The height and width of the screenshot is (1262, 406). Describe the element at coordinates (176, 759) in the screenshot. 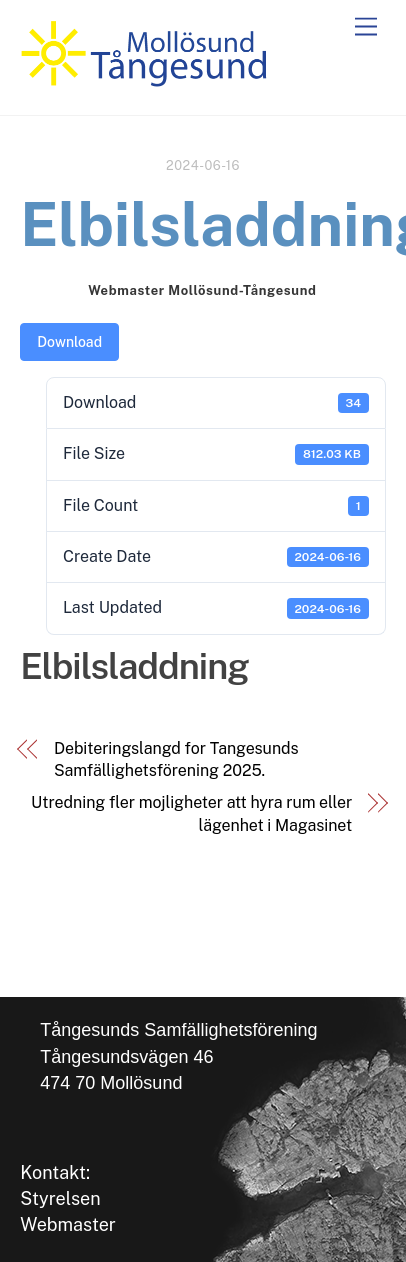

I see `Debiteringslangd for Tangesunds Samfällighetsförening 2025.` at that location.